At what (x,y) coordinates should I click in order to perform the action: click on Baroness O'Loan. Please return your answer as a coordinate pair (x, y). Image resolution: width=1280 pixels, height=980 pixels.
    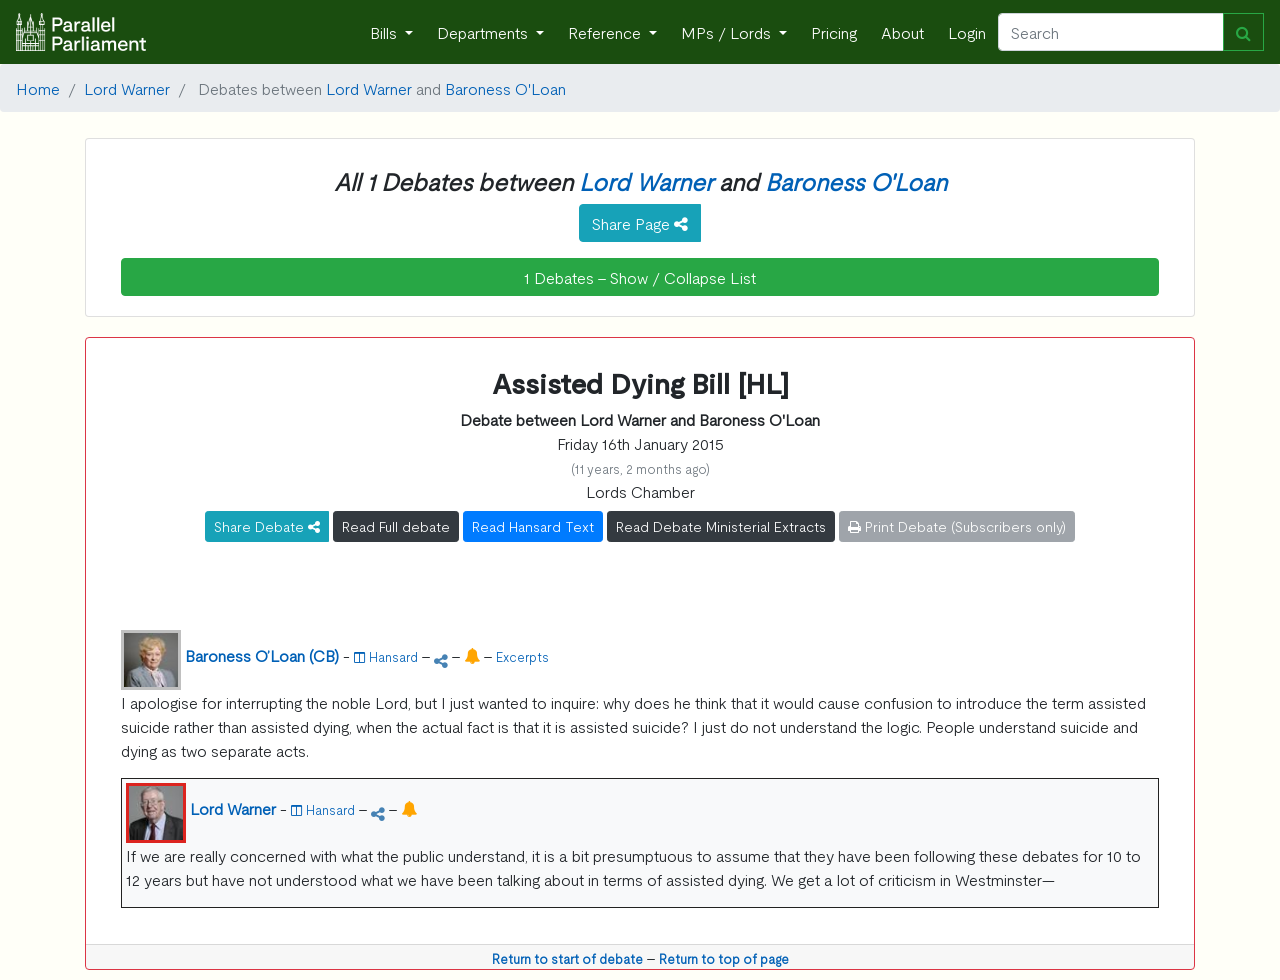
    Looking at the image, I should click on (505, 88).